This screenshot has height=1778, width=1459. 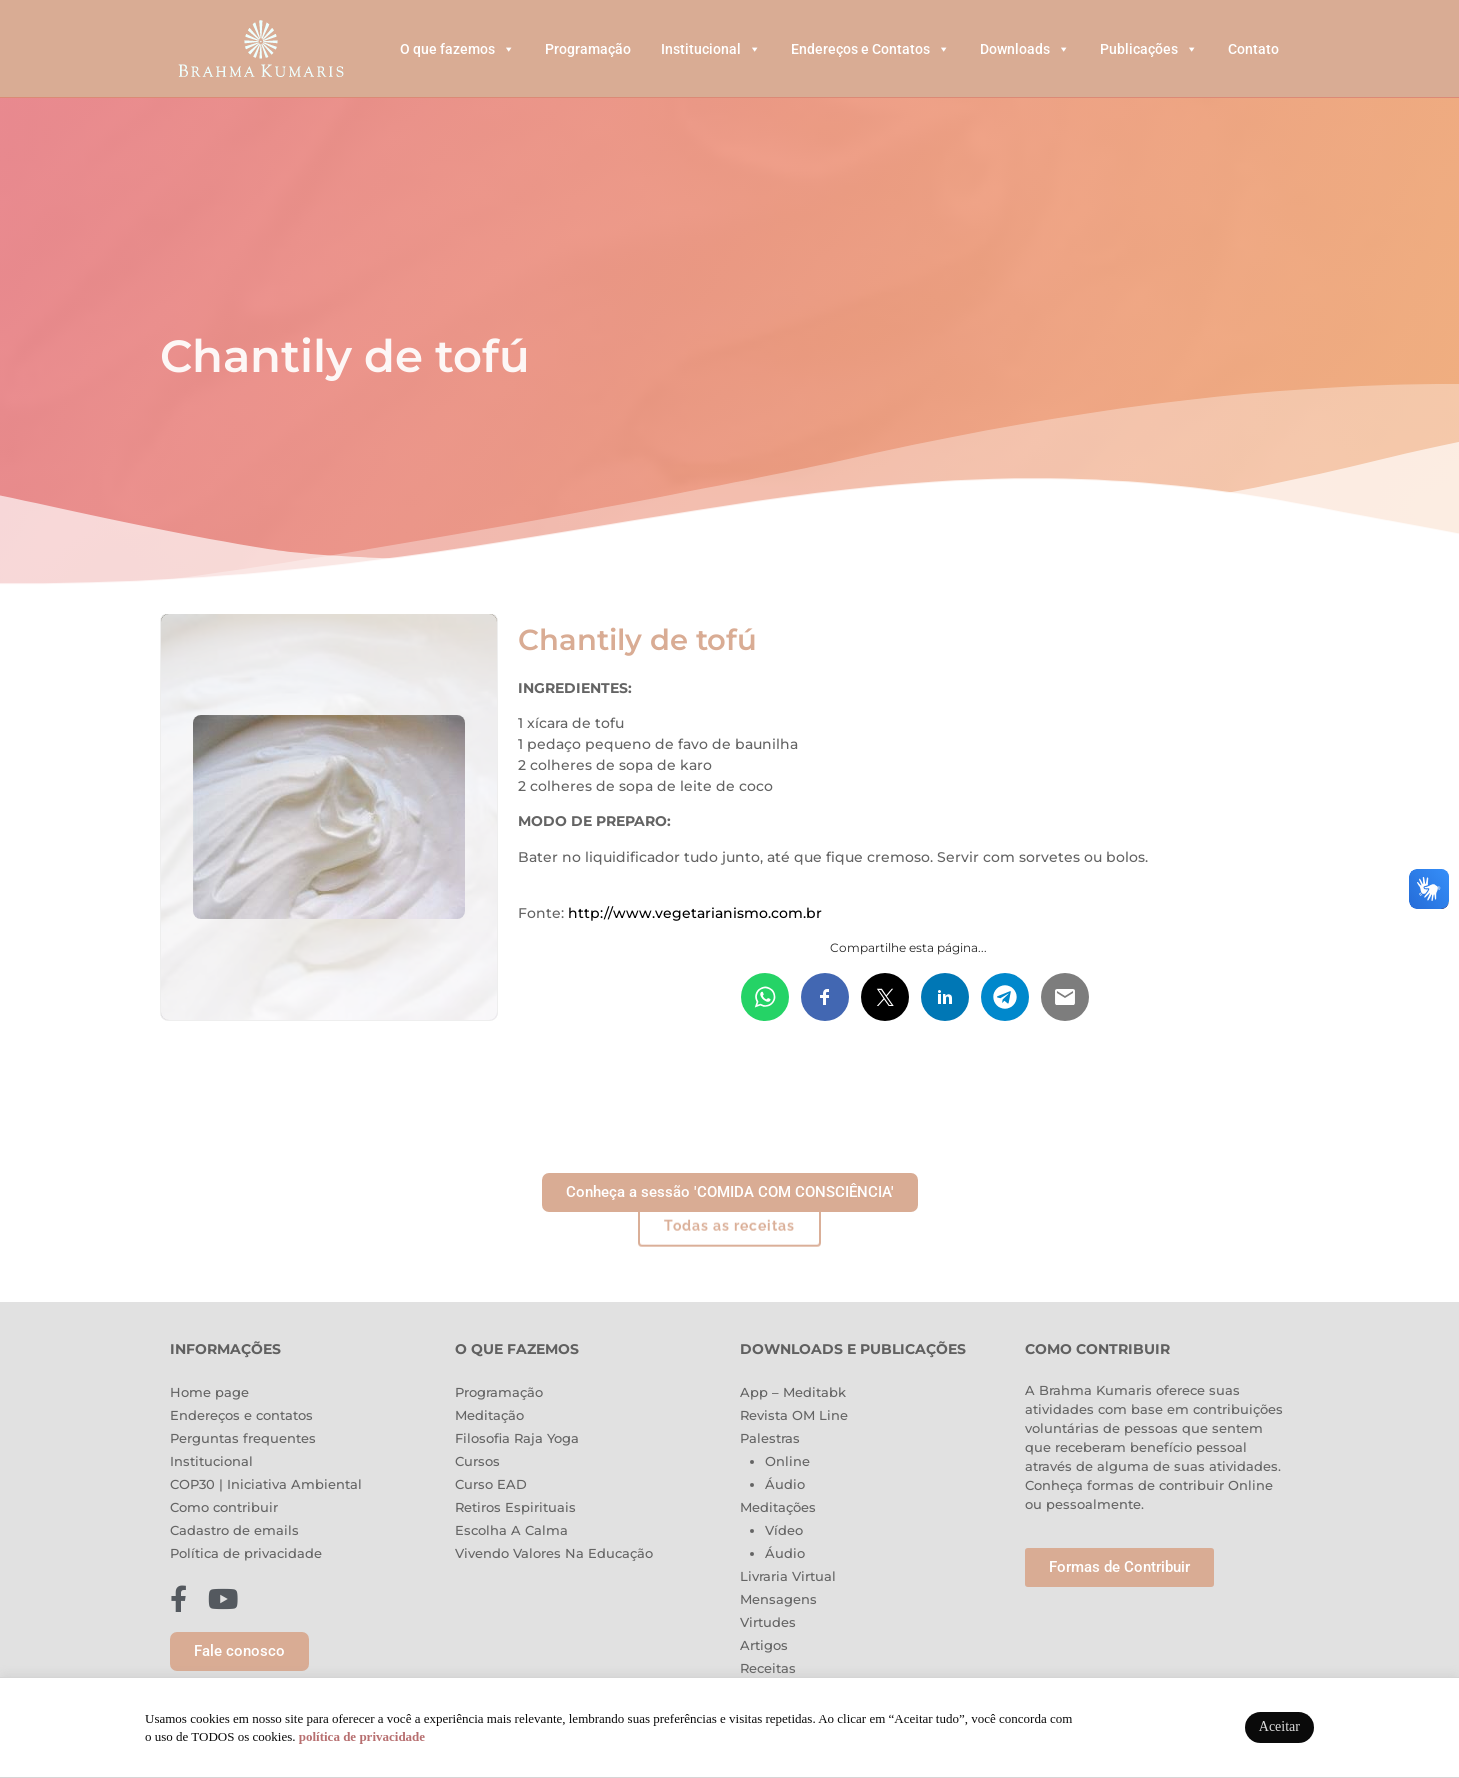 What do you see at coordinates (515, 1507) in the screenshot?
I see `Retiros Espirituais` at bounding box center [515, 1507].